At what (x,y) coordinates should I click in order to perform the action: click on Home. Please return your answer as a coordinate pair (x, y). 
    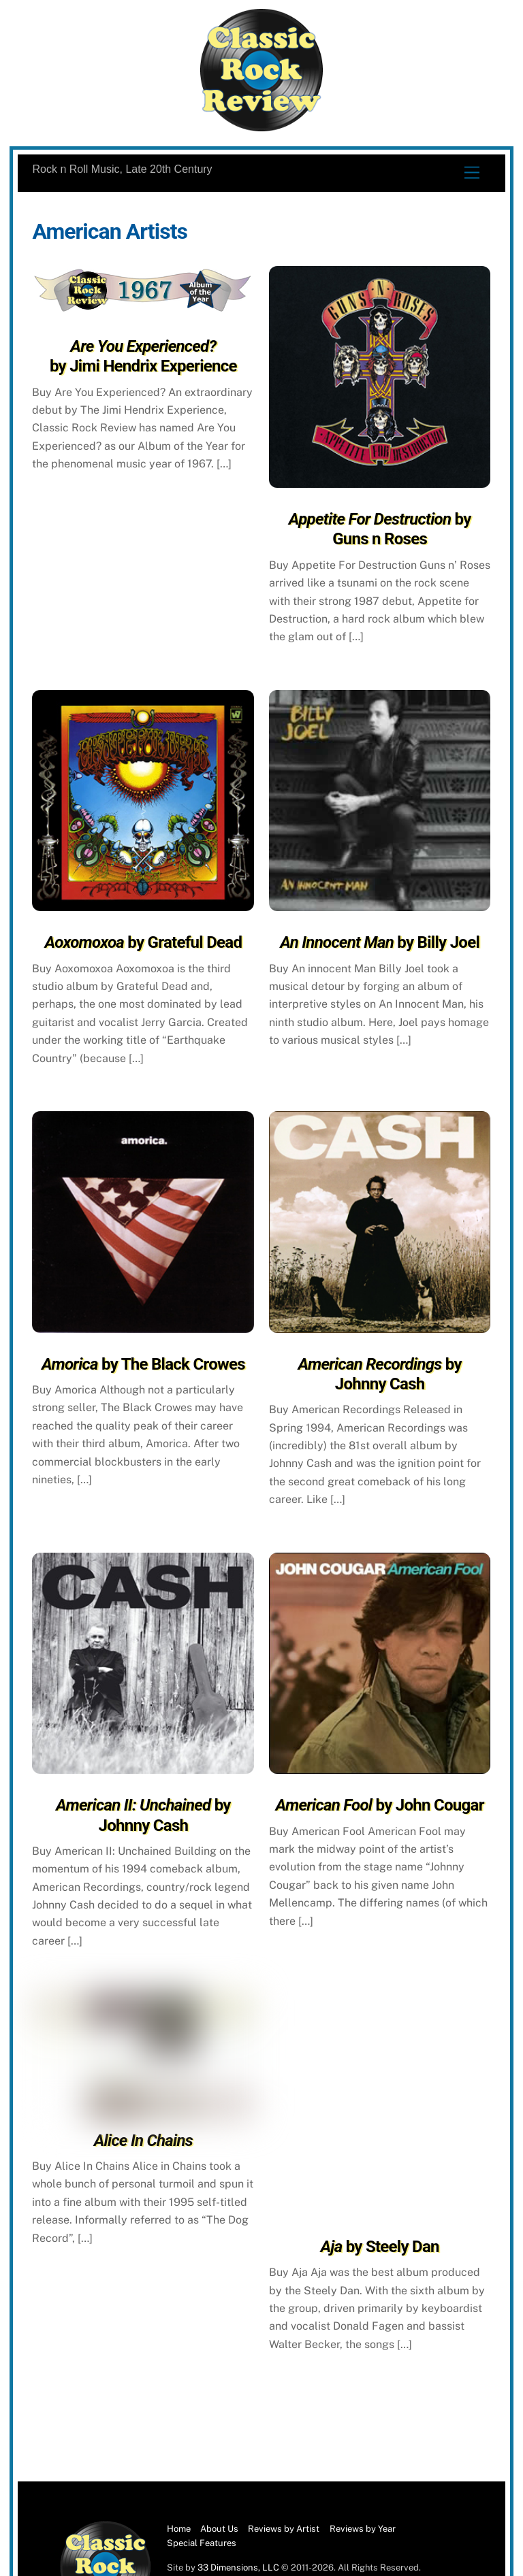
    Looking at the image, I should click on (179, 2529).